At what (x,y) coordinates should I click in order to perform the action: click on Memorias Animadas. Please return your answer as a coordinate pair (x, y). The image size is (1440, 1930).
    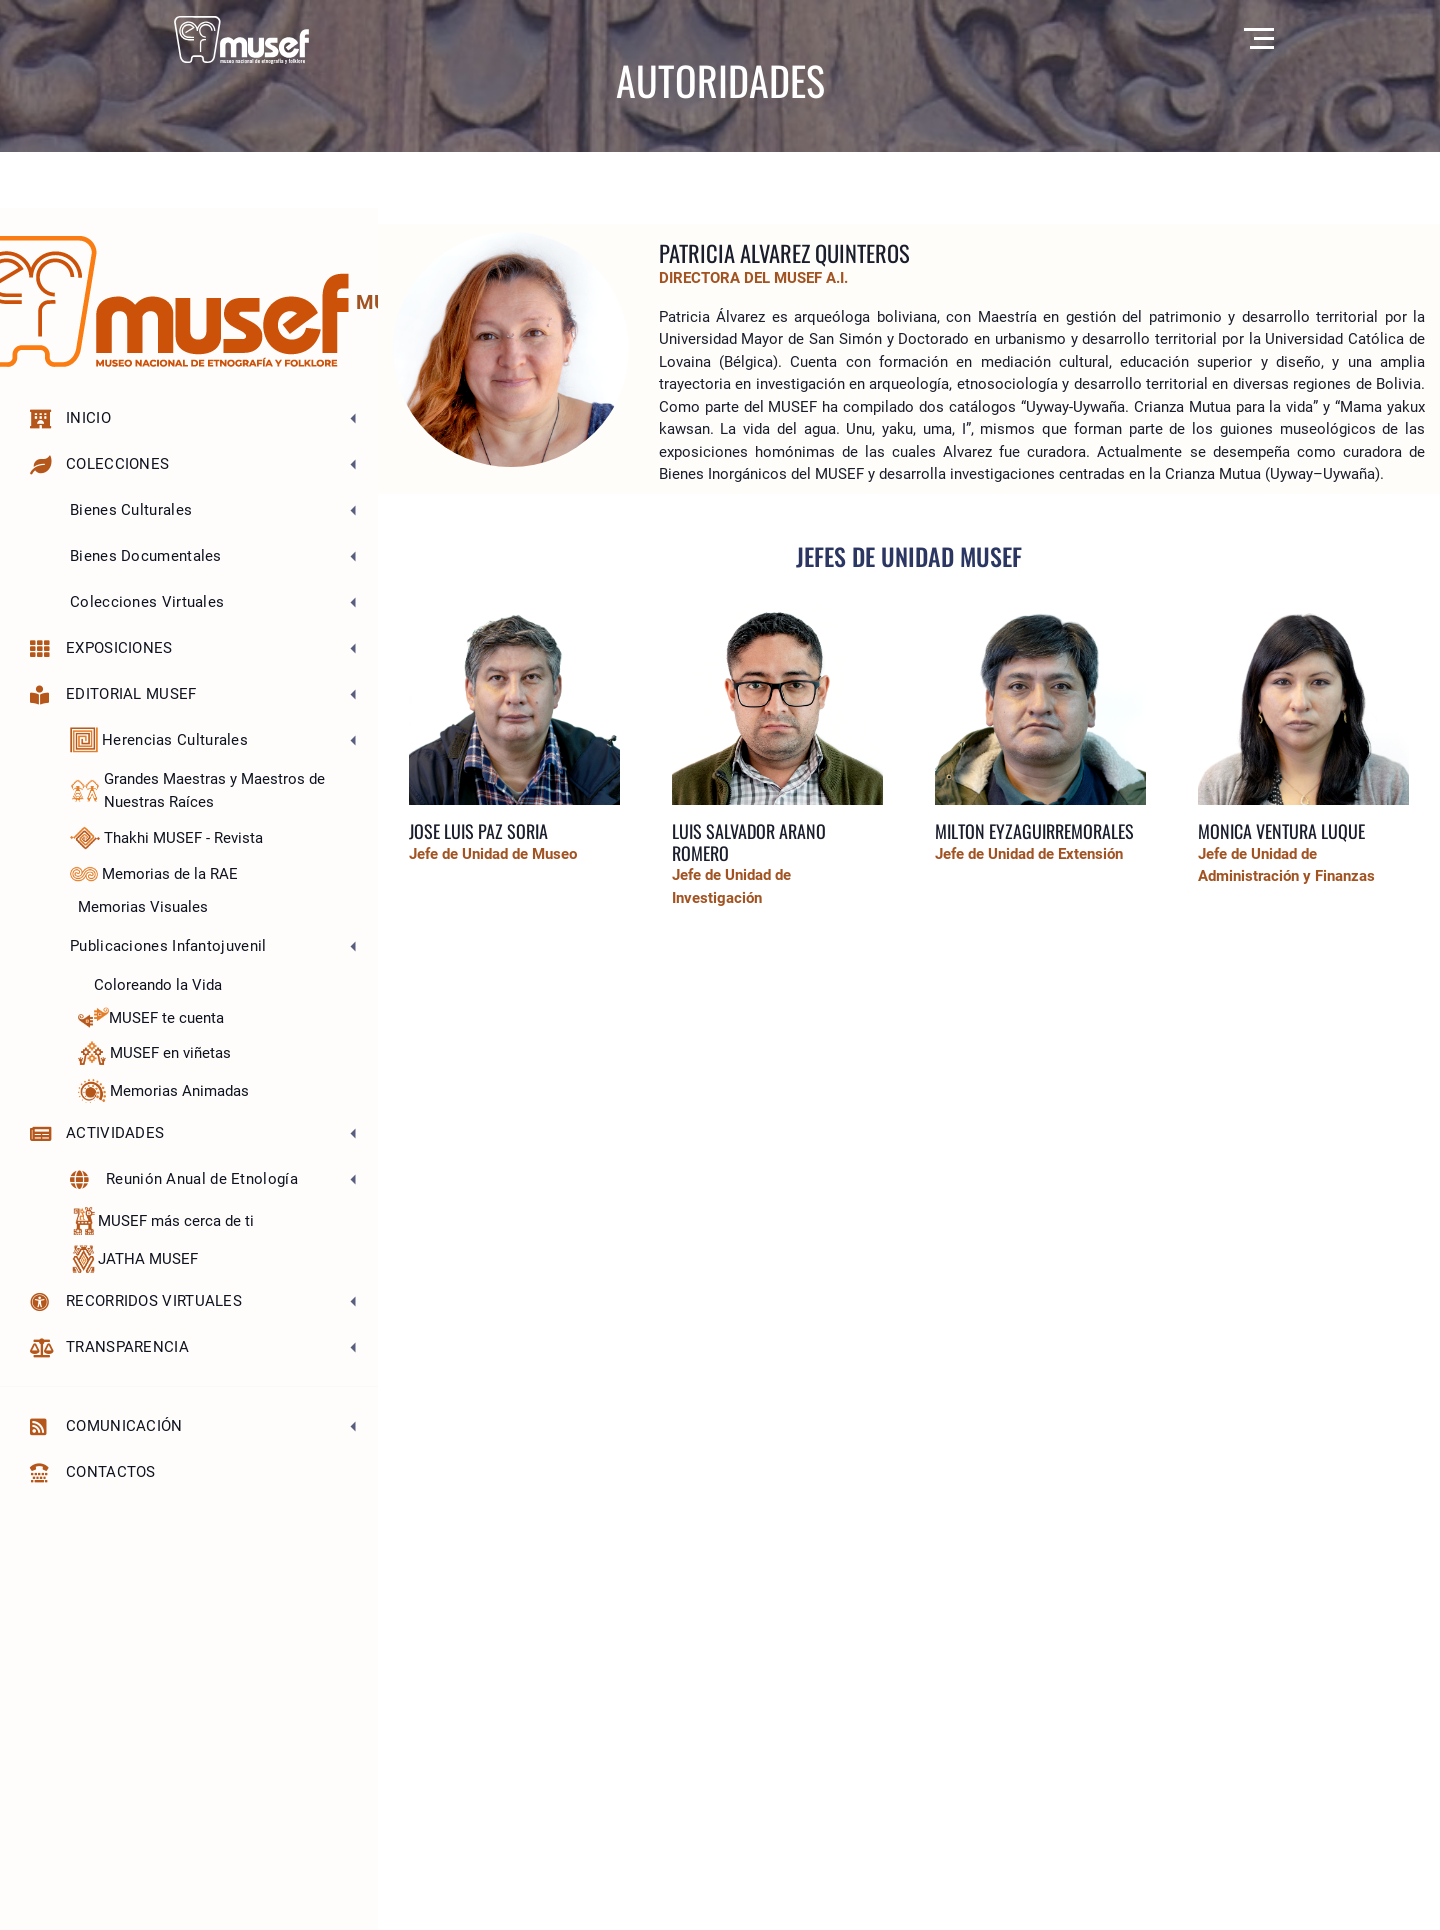
    Looking at the image, I should click on (163, 1091).